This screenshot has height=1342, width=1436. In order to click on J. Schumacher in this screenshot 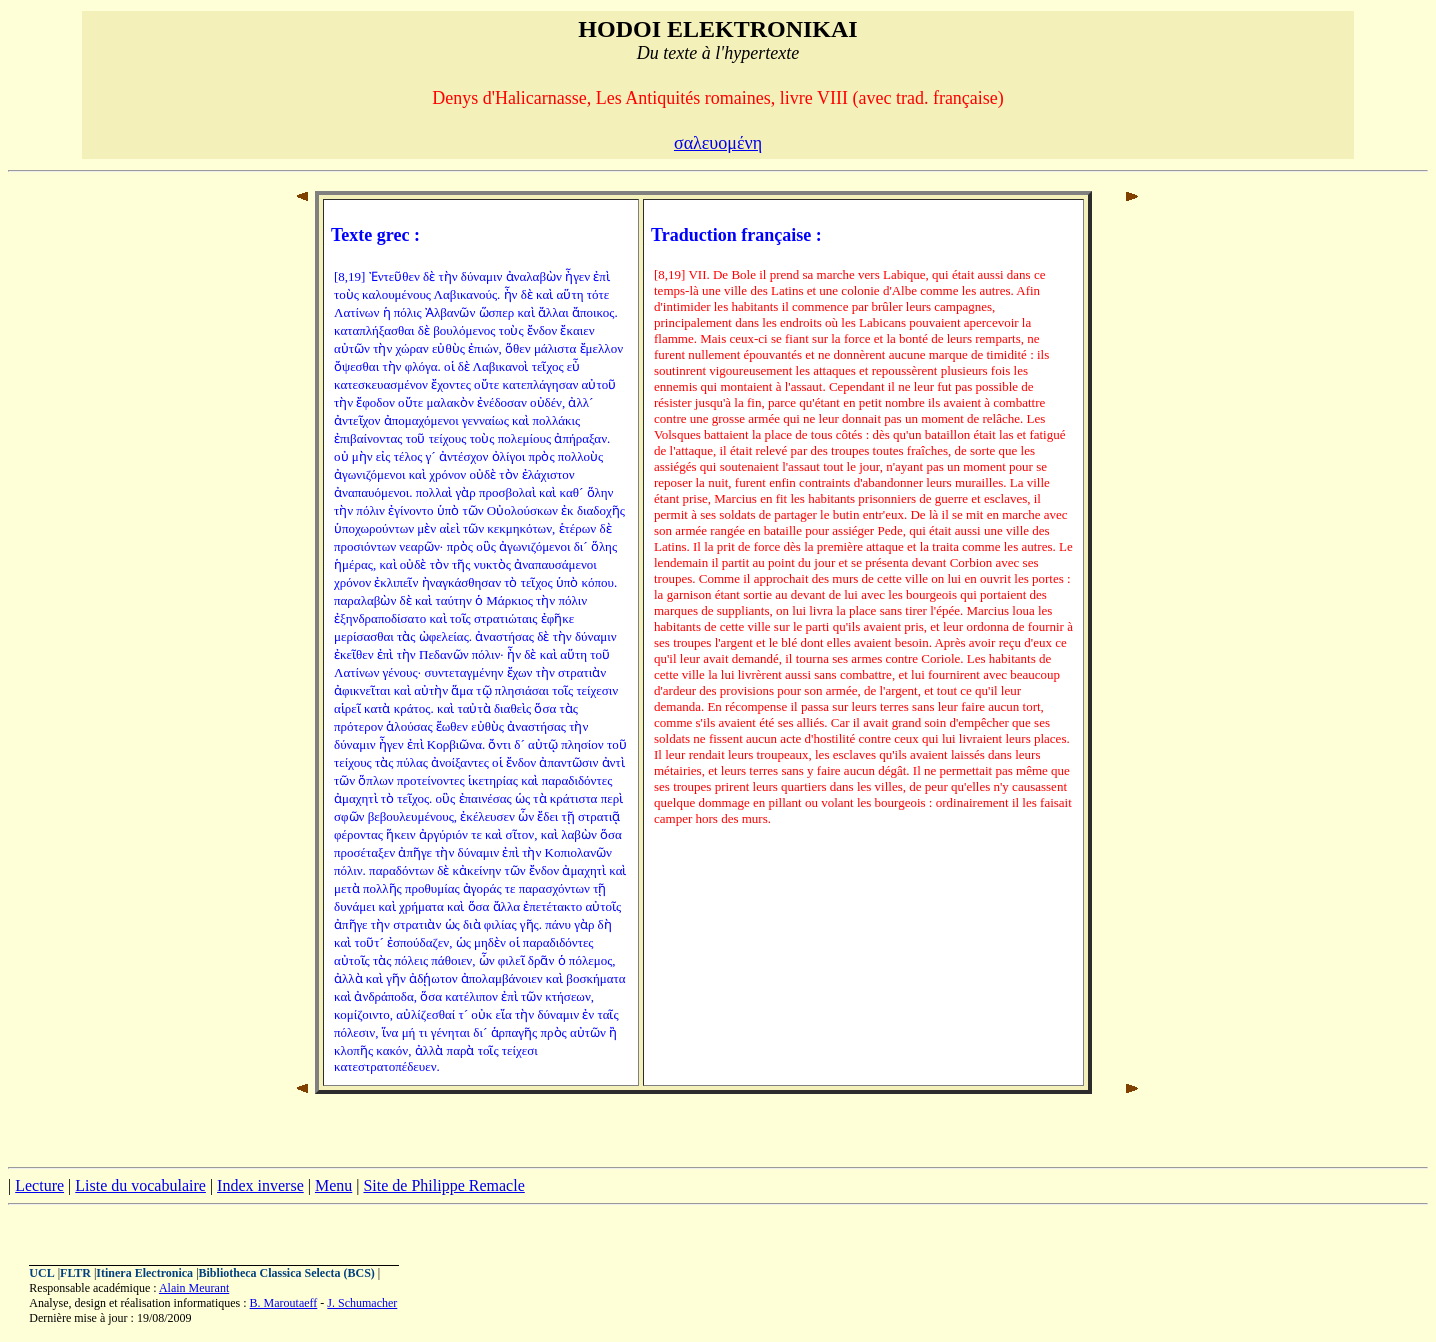, I will do `click(362, 1303)`.